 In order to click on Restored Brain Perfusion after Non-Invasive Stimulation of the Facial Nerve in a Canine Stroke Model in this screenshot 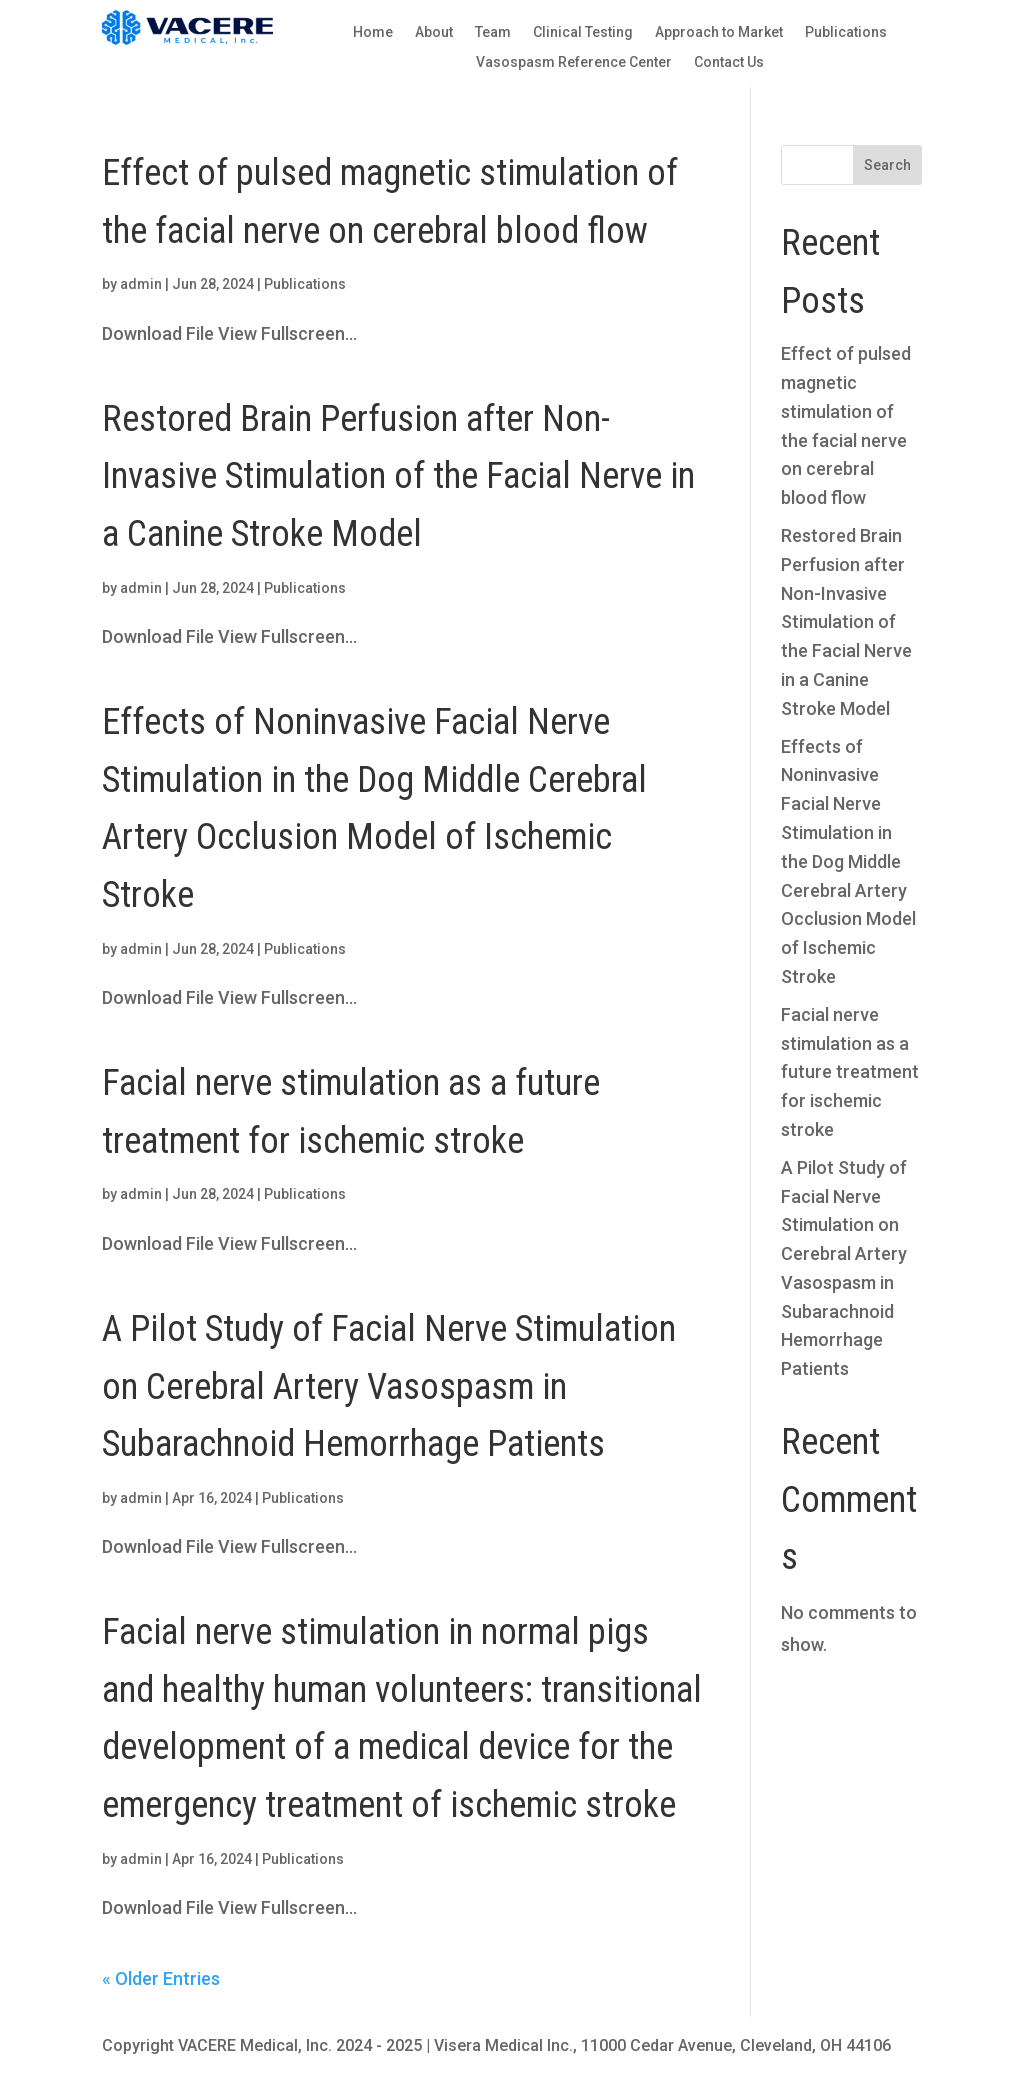, I will do `click(398, 476)`.